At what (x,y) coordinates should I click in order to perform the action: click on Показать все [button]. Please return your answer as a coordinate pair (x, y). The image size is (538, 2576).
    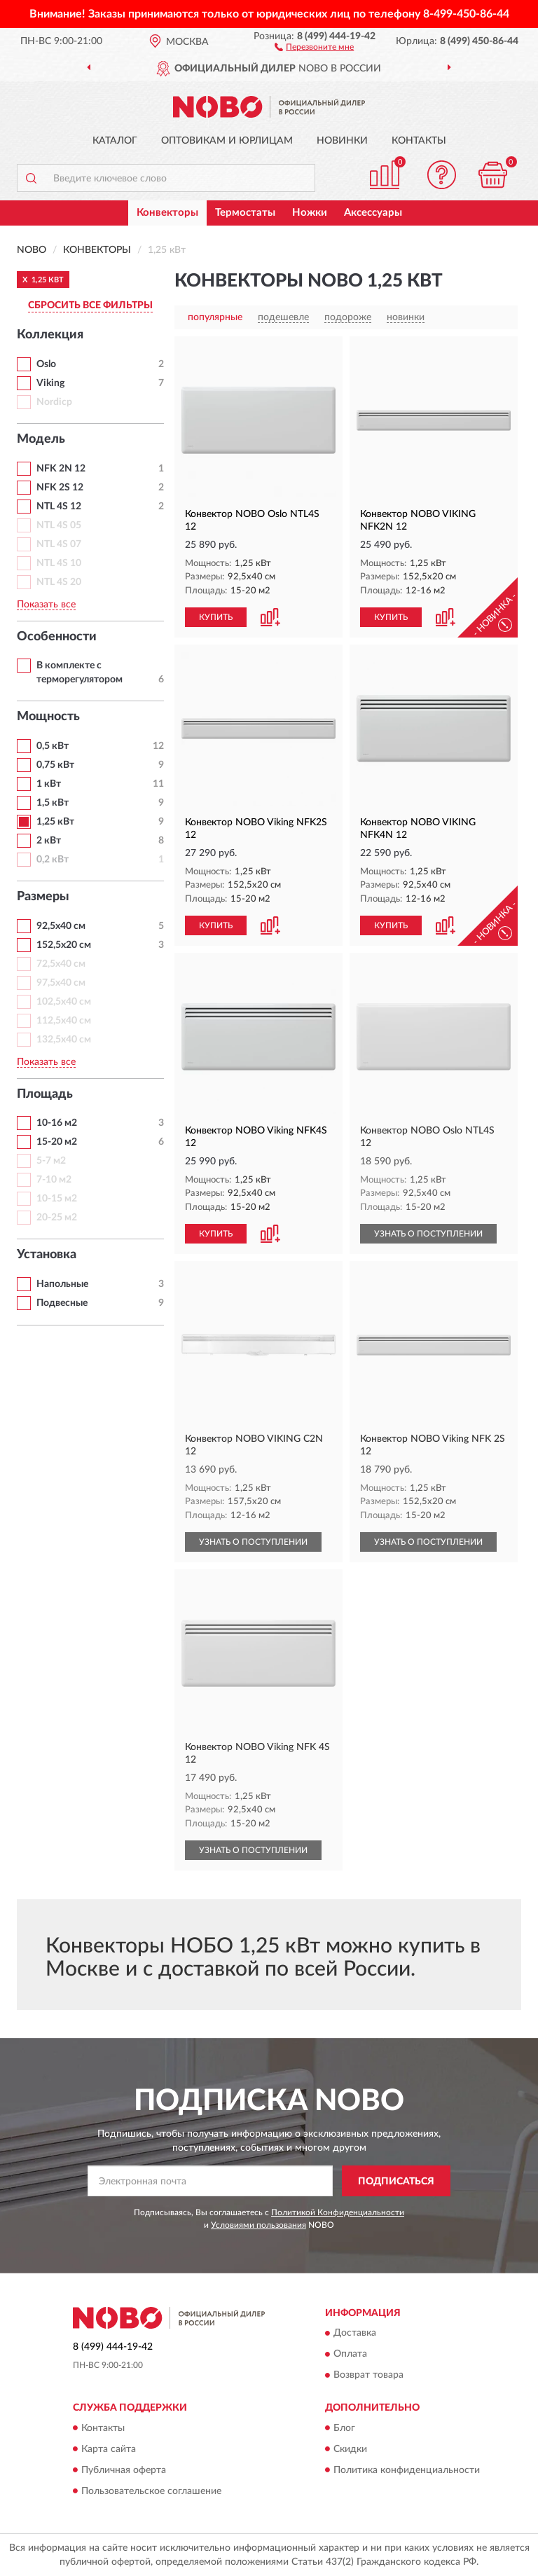
    Looking at the image, I should click on (46, 604).